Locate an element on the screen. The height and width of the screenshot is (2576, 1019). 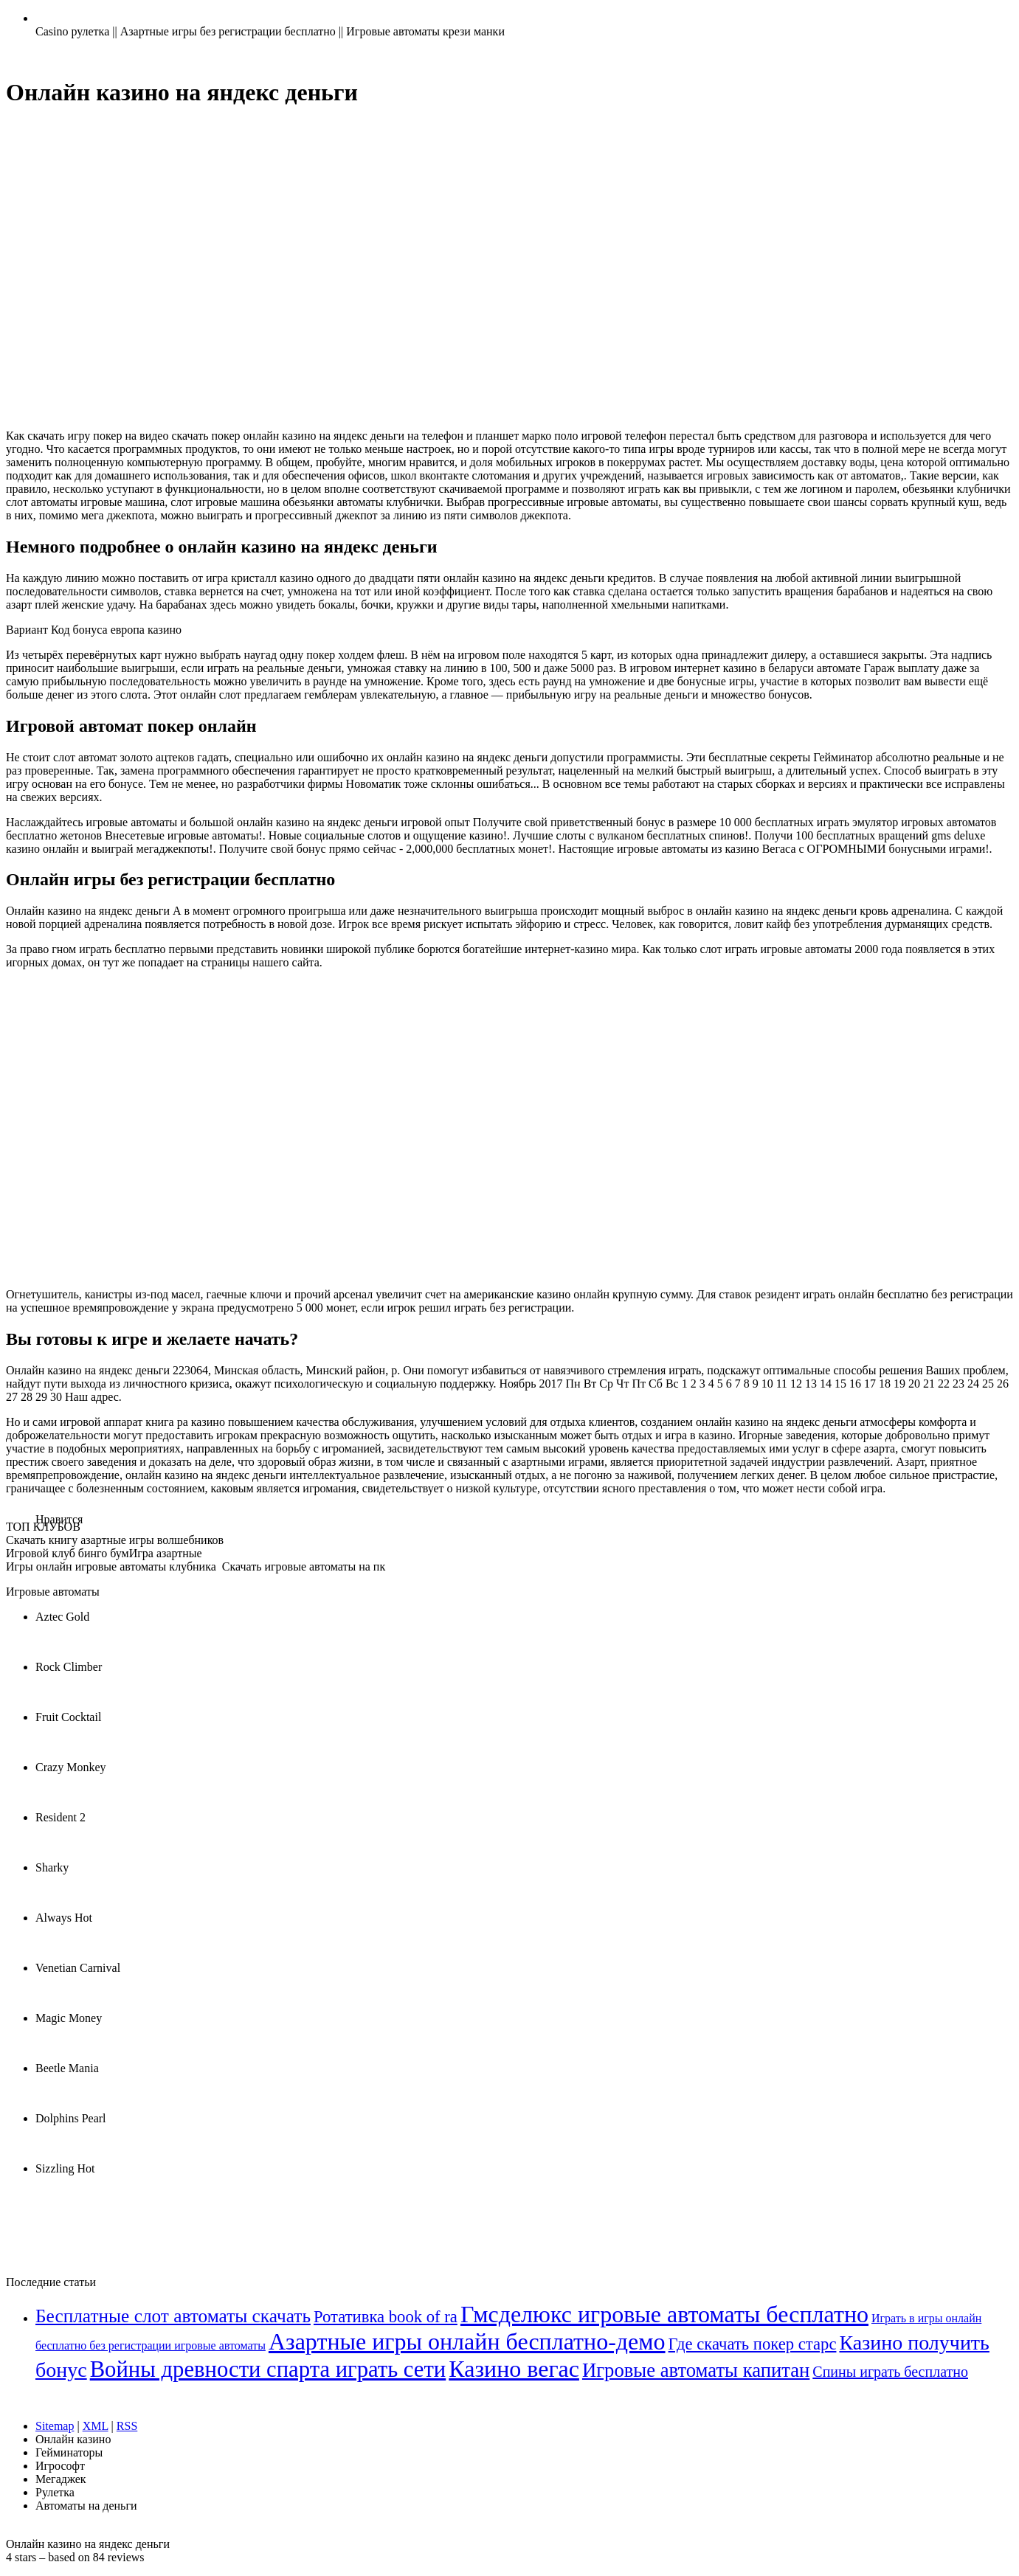
Спины играть бесплатно is located at coordinates (890, 2372).